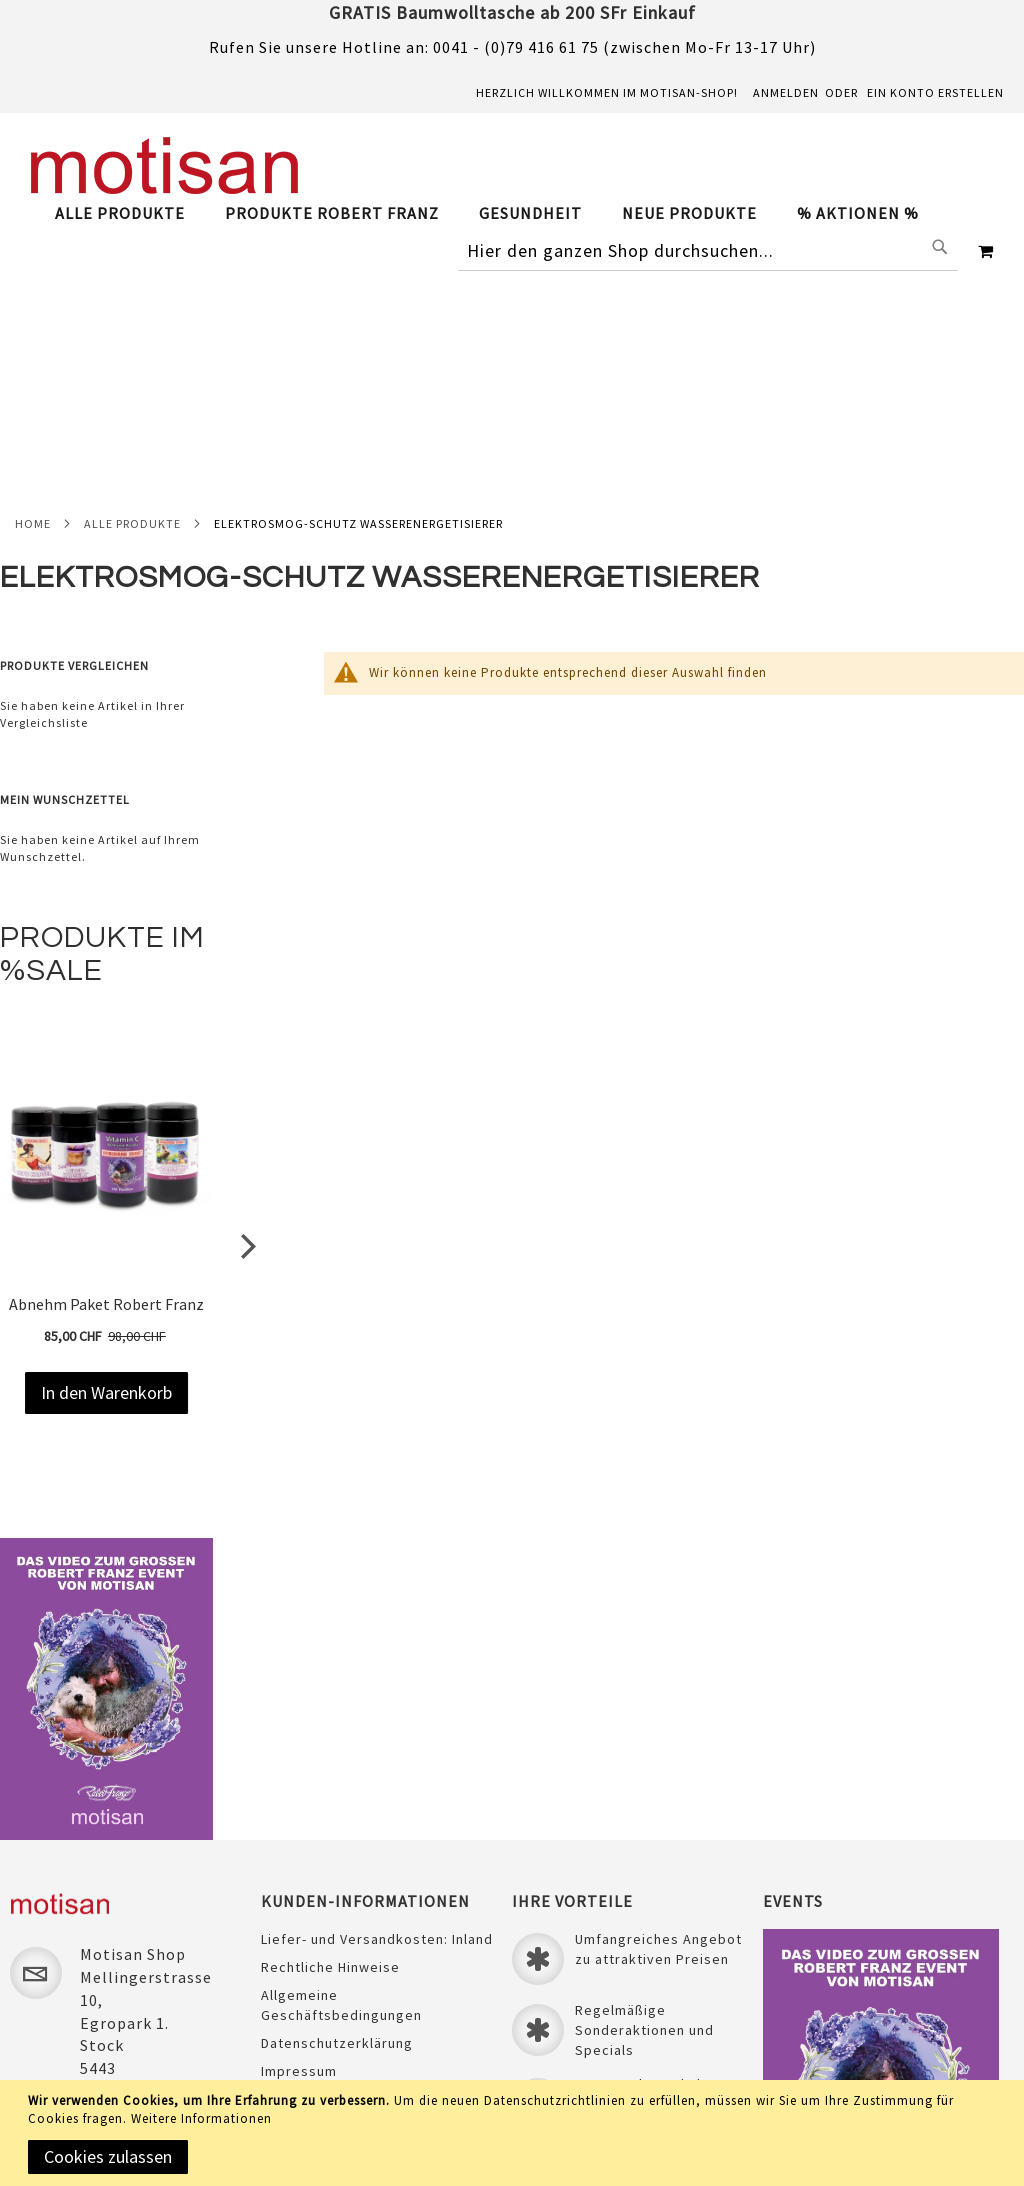 The height and width of the screenshot is (2186, 1024). Describe the element at coordinates (708, 251) in the screenshot. I see `[combobox]` at that location.